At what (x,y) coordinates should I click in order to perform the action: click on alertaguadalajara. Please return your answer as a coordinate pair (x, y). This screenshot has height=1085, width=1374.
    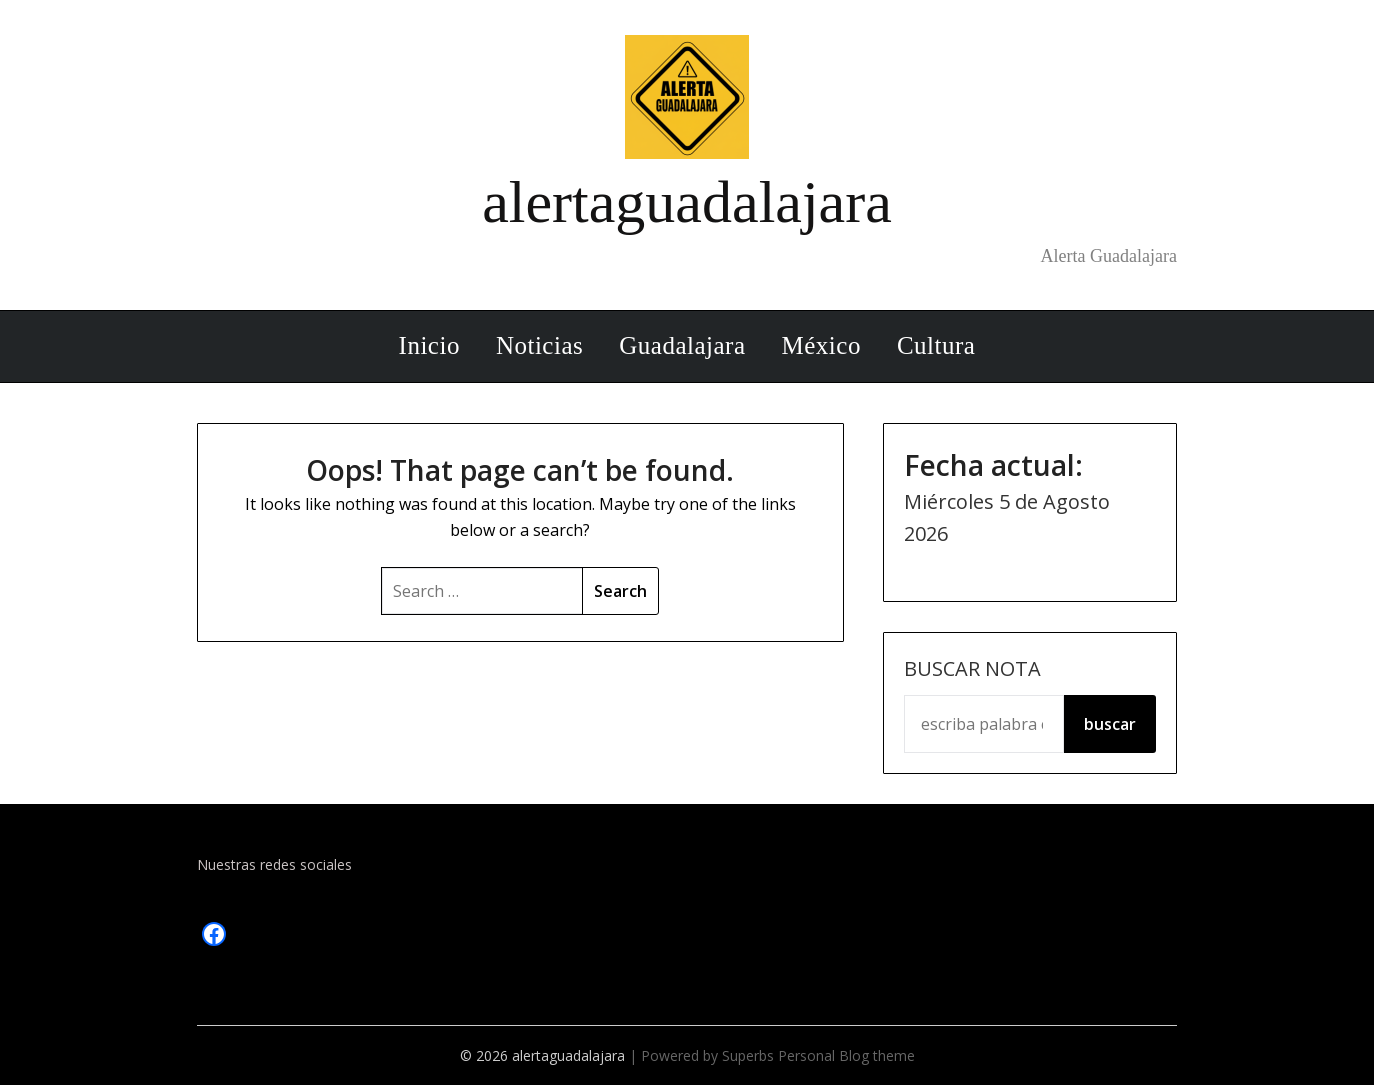
    Looking at the image, I should click on (687, 202).